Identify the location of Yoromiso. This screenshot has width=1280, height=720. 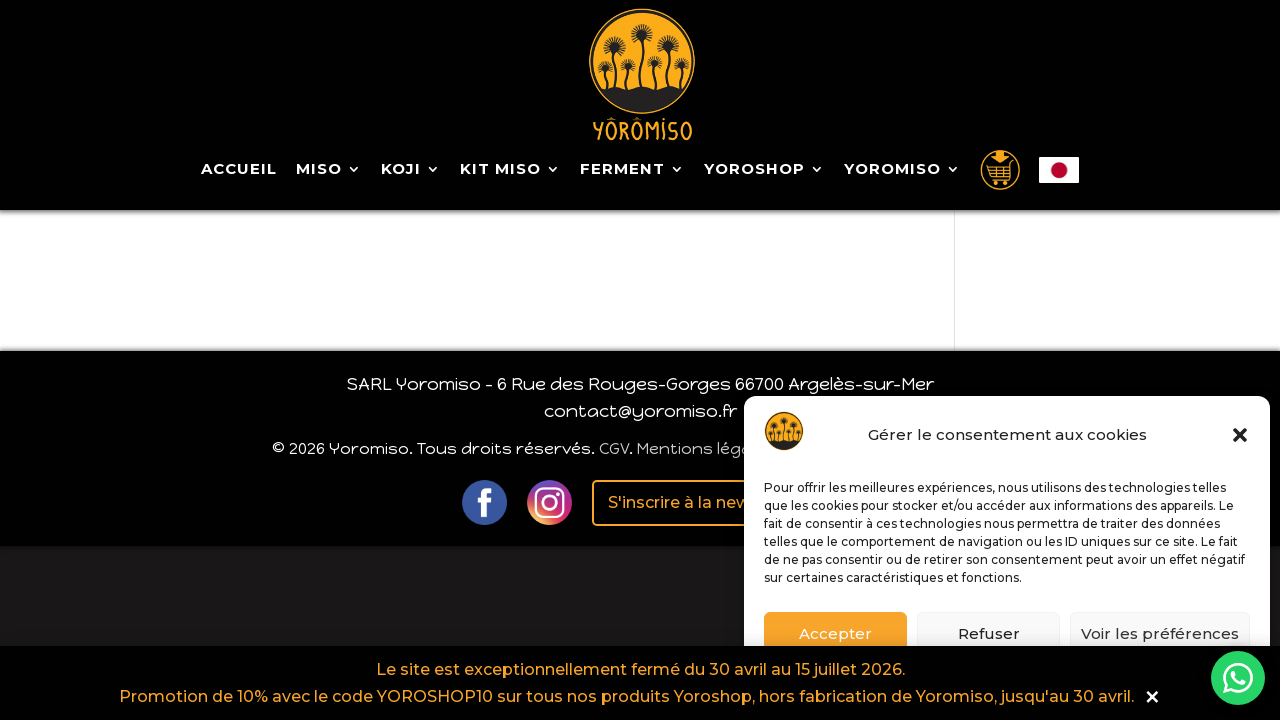
(892, 170).